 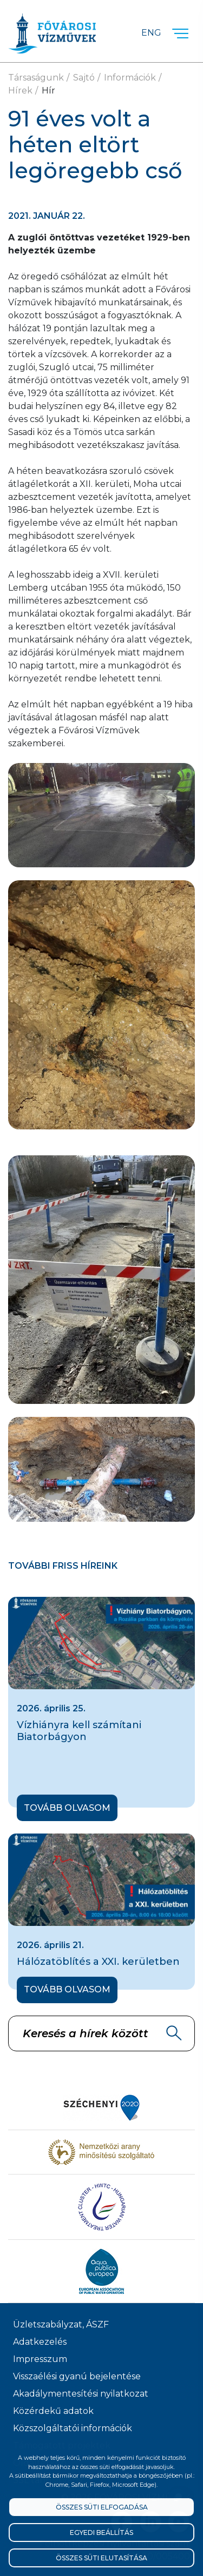 What do you see at coordinates (40, 2342) in the screenshot?
I see `Adatkezelés` at bounding box center [40, 2342].